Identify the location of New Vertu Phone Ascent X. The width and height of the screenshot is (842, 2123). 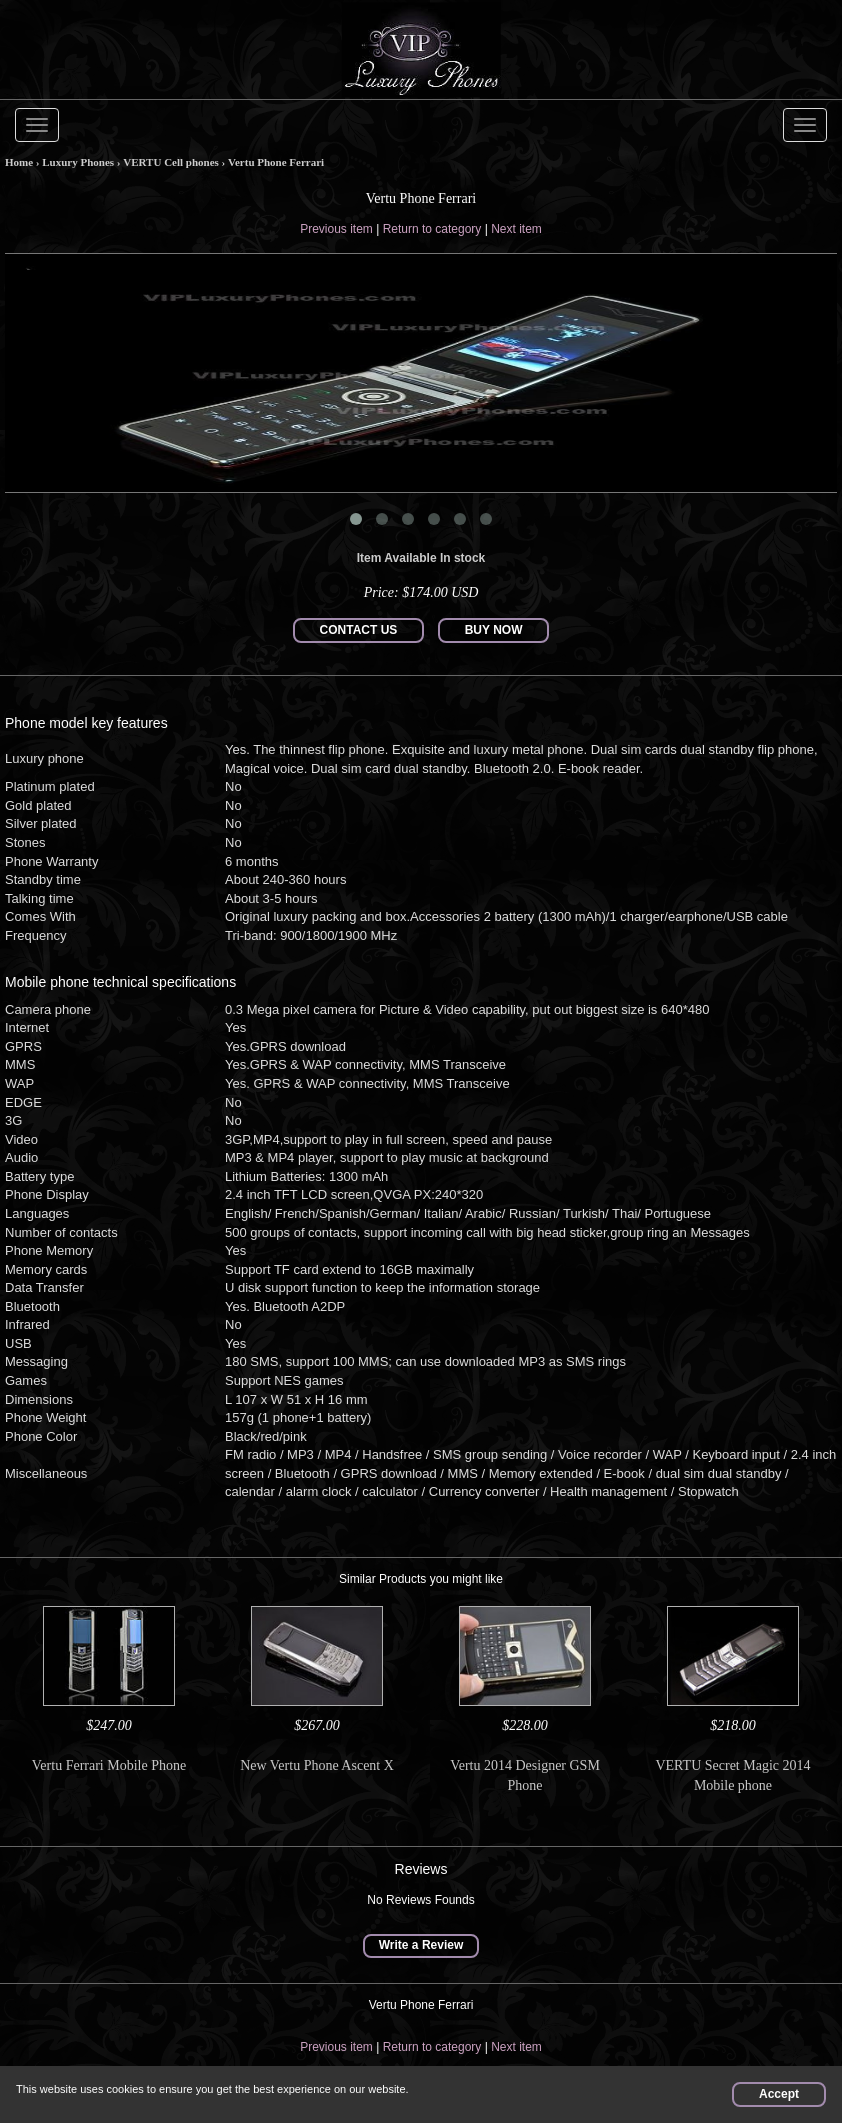
(317, 1765).